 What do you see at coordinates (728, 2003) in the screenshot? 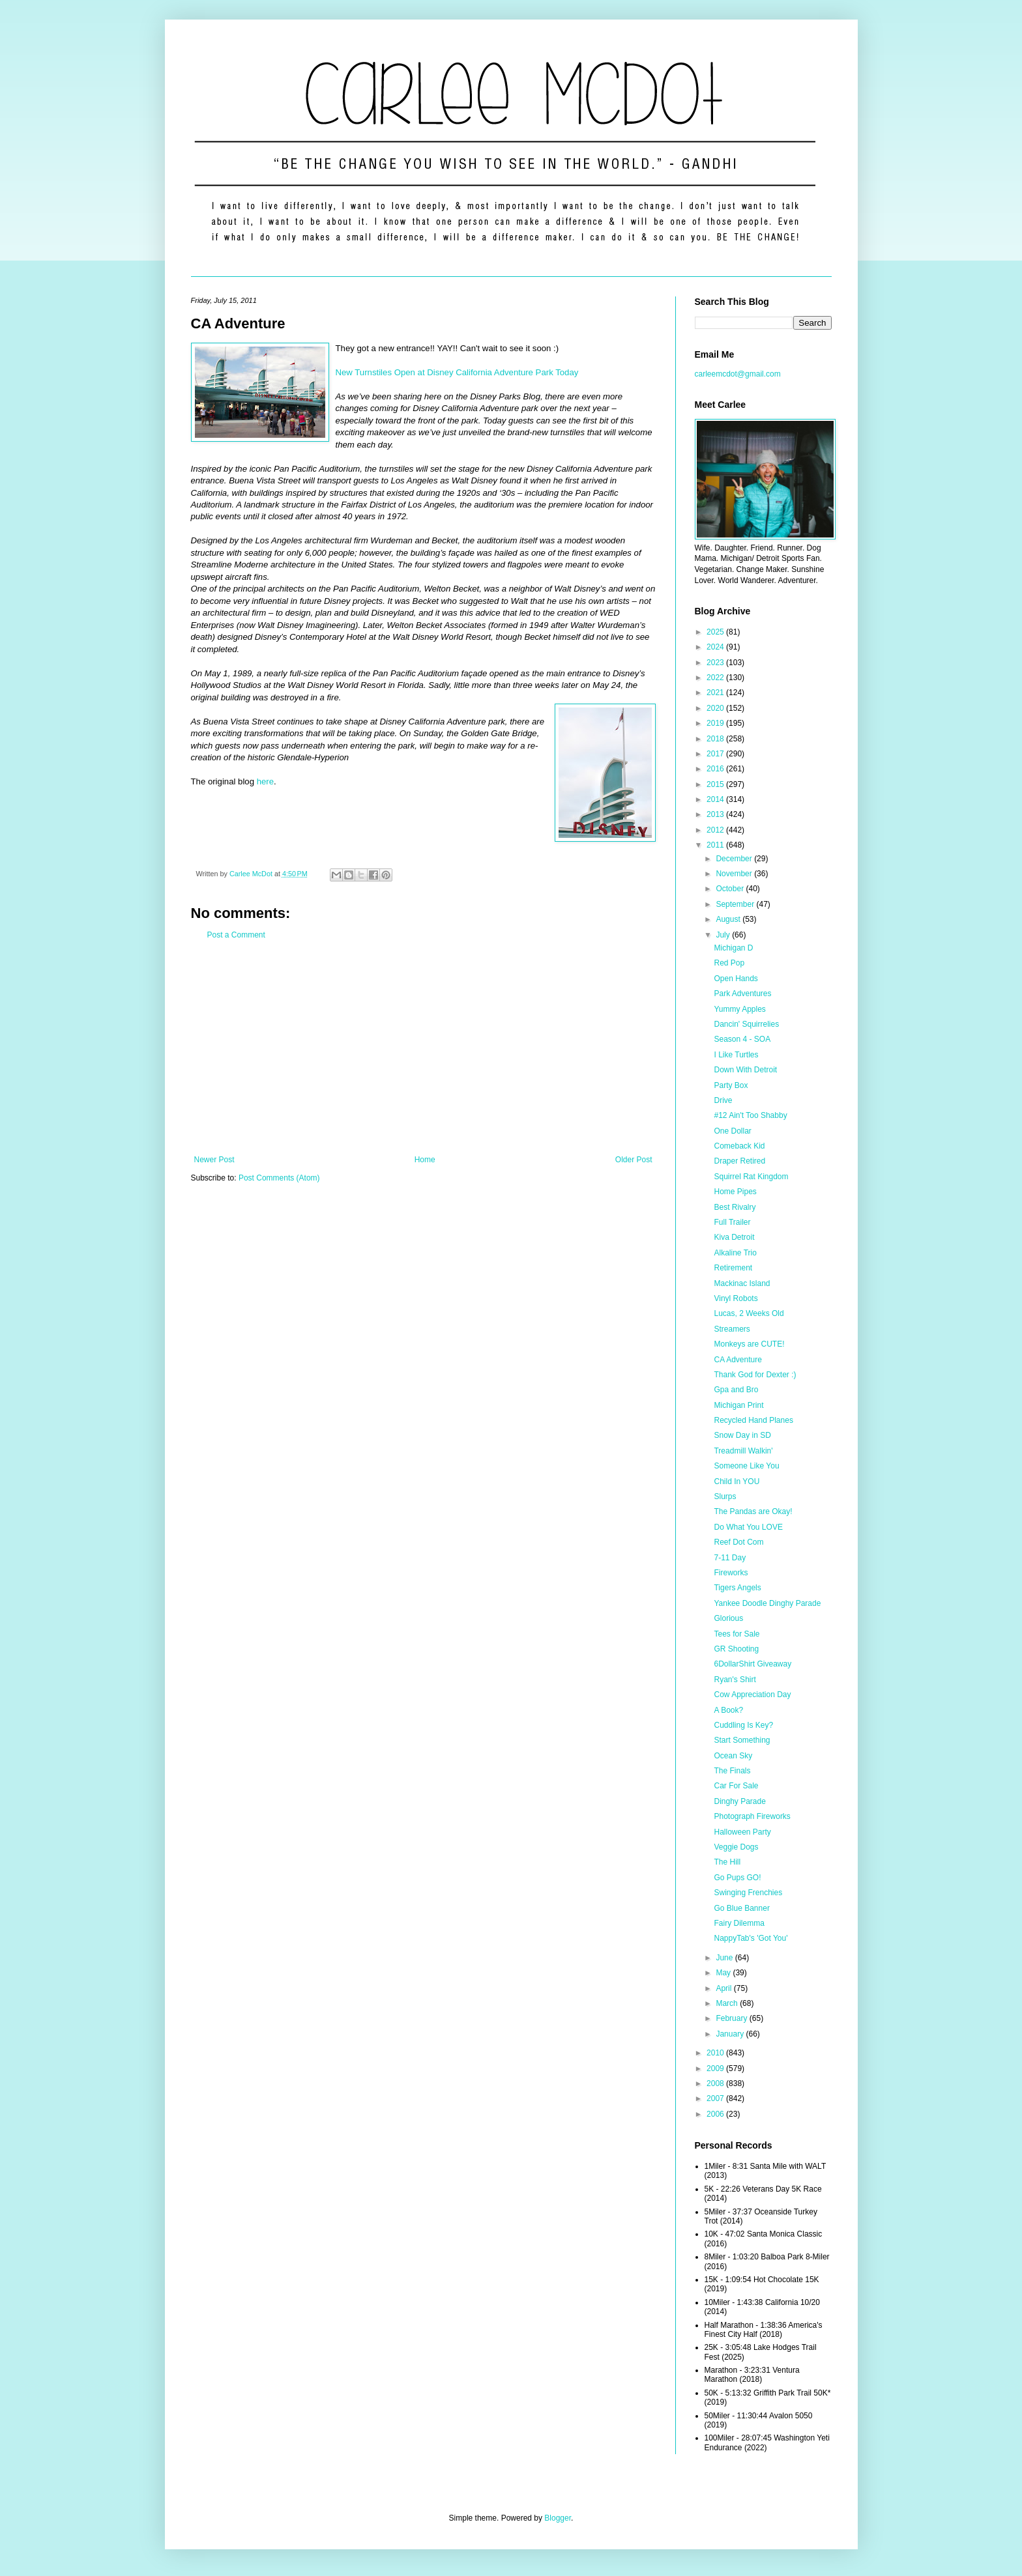
I see `March` at bounding box center [728, 2003].